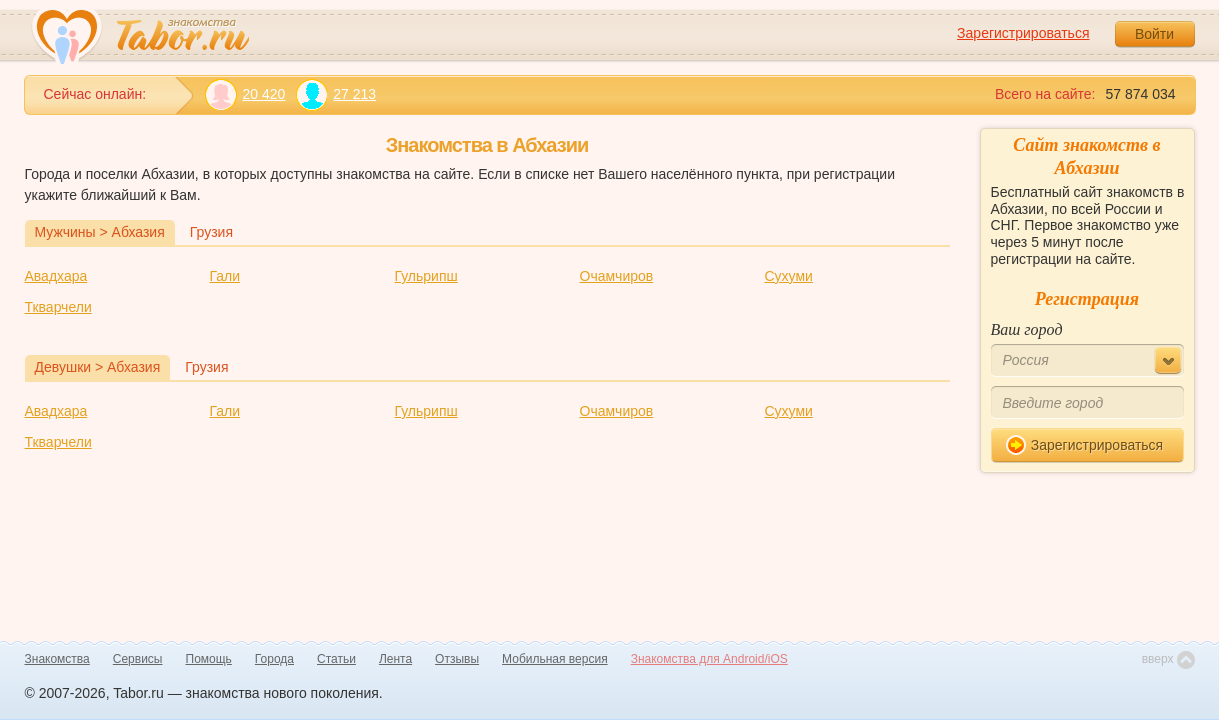 The width and height of the screenshot is (1219, 720). What do you see at coordinates (395, 659) in the screenshot?
I see `Лента` at bounding box center [395, 659].